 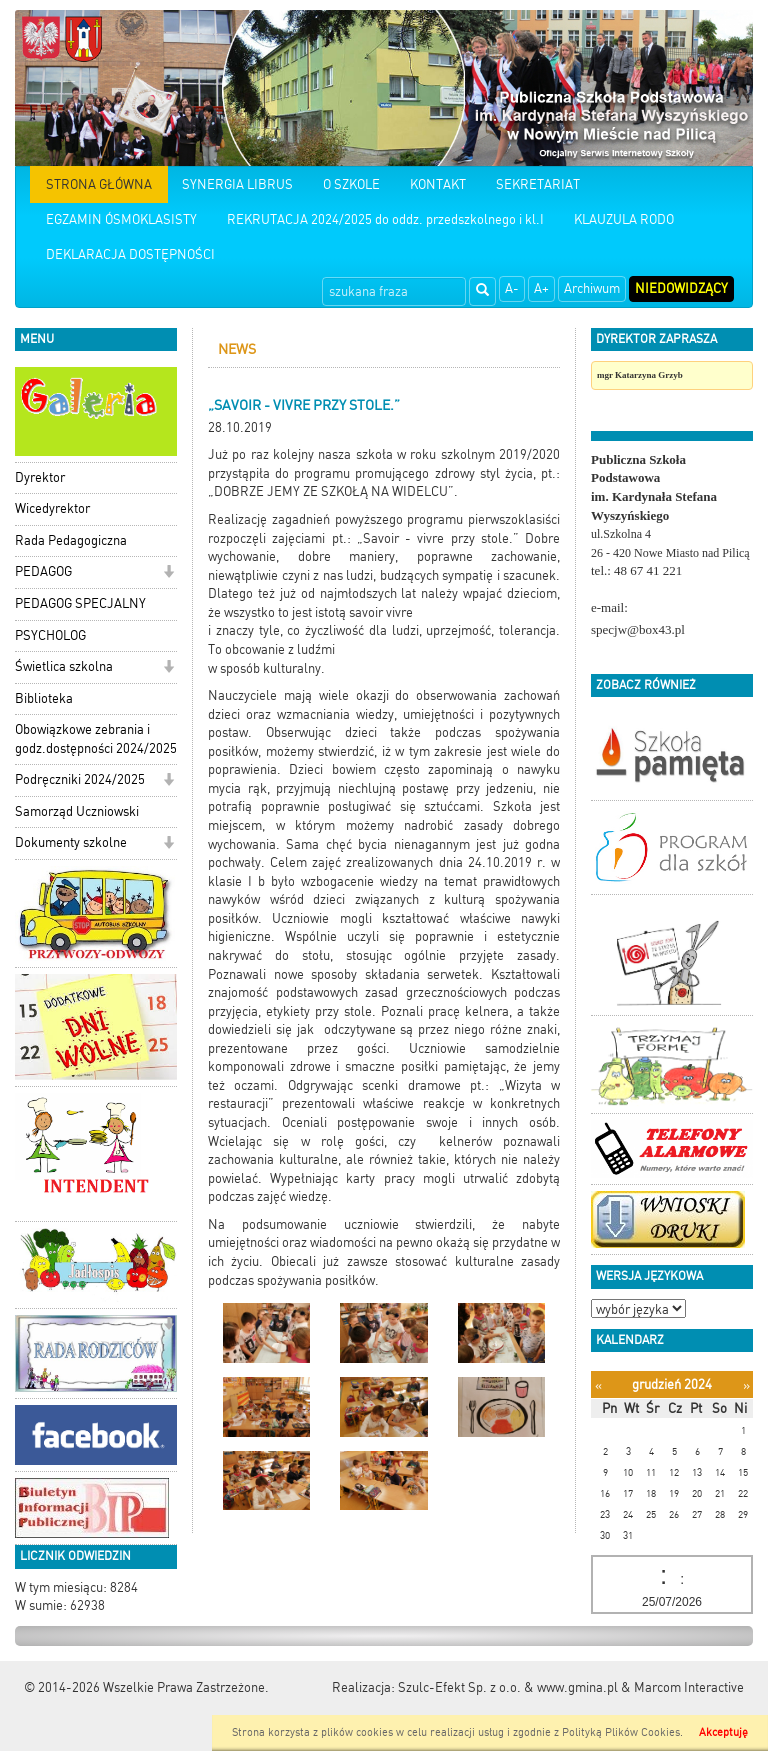 I want to click on STRONA GŁÓWNA, so click(x=99, y=184).